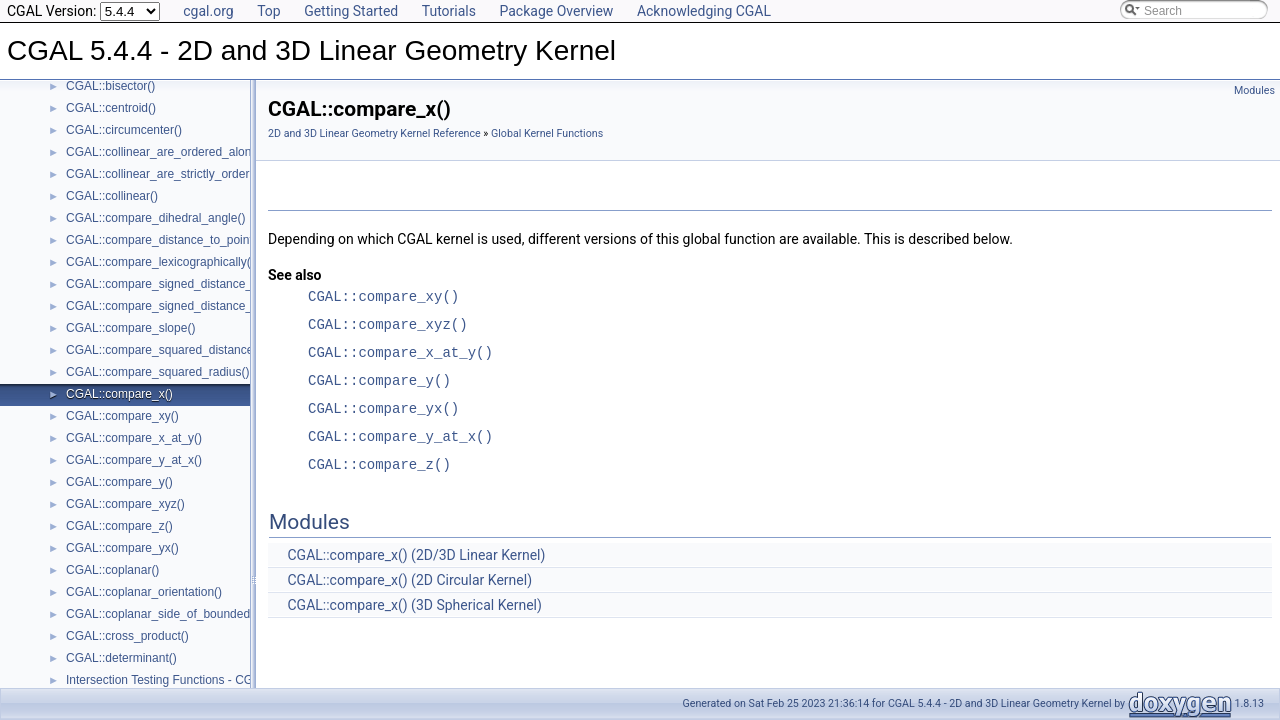 Image resolution: width=1280 pixels, height=720 pixels. Describe the element at coordinates (124, 130) in the screenshot. I see `CGAL::circumcenter()` at that location.